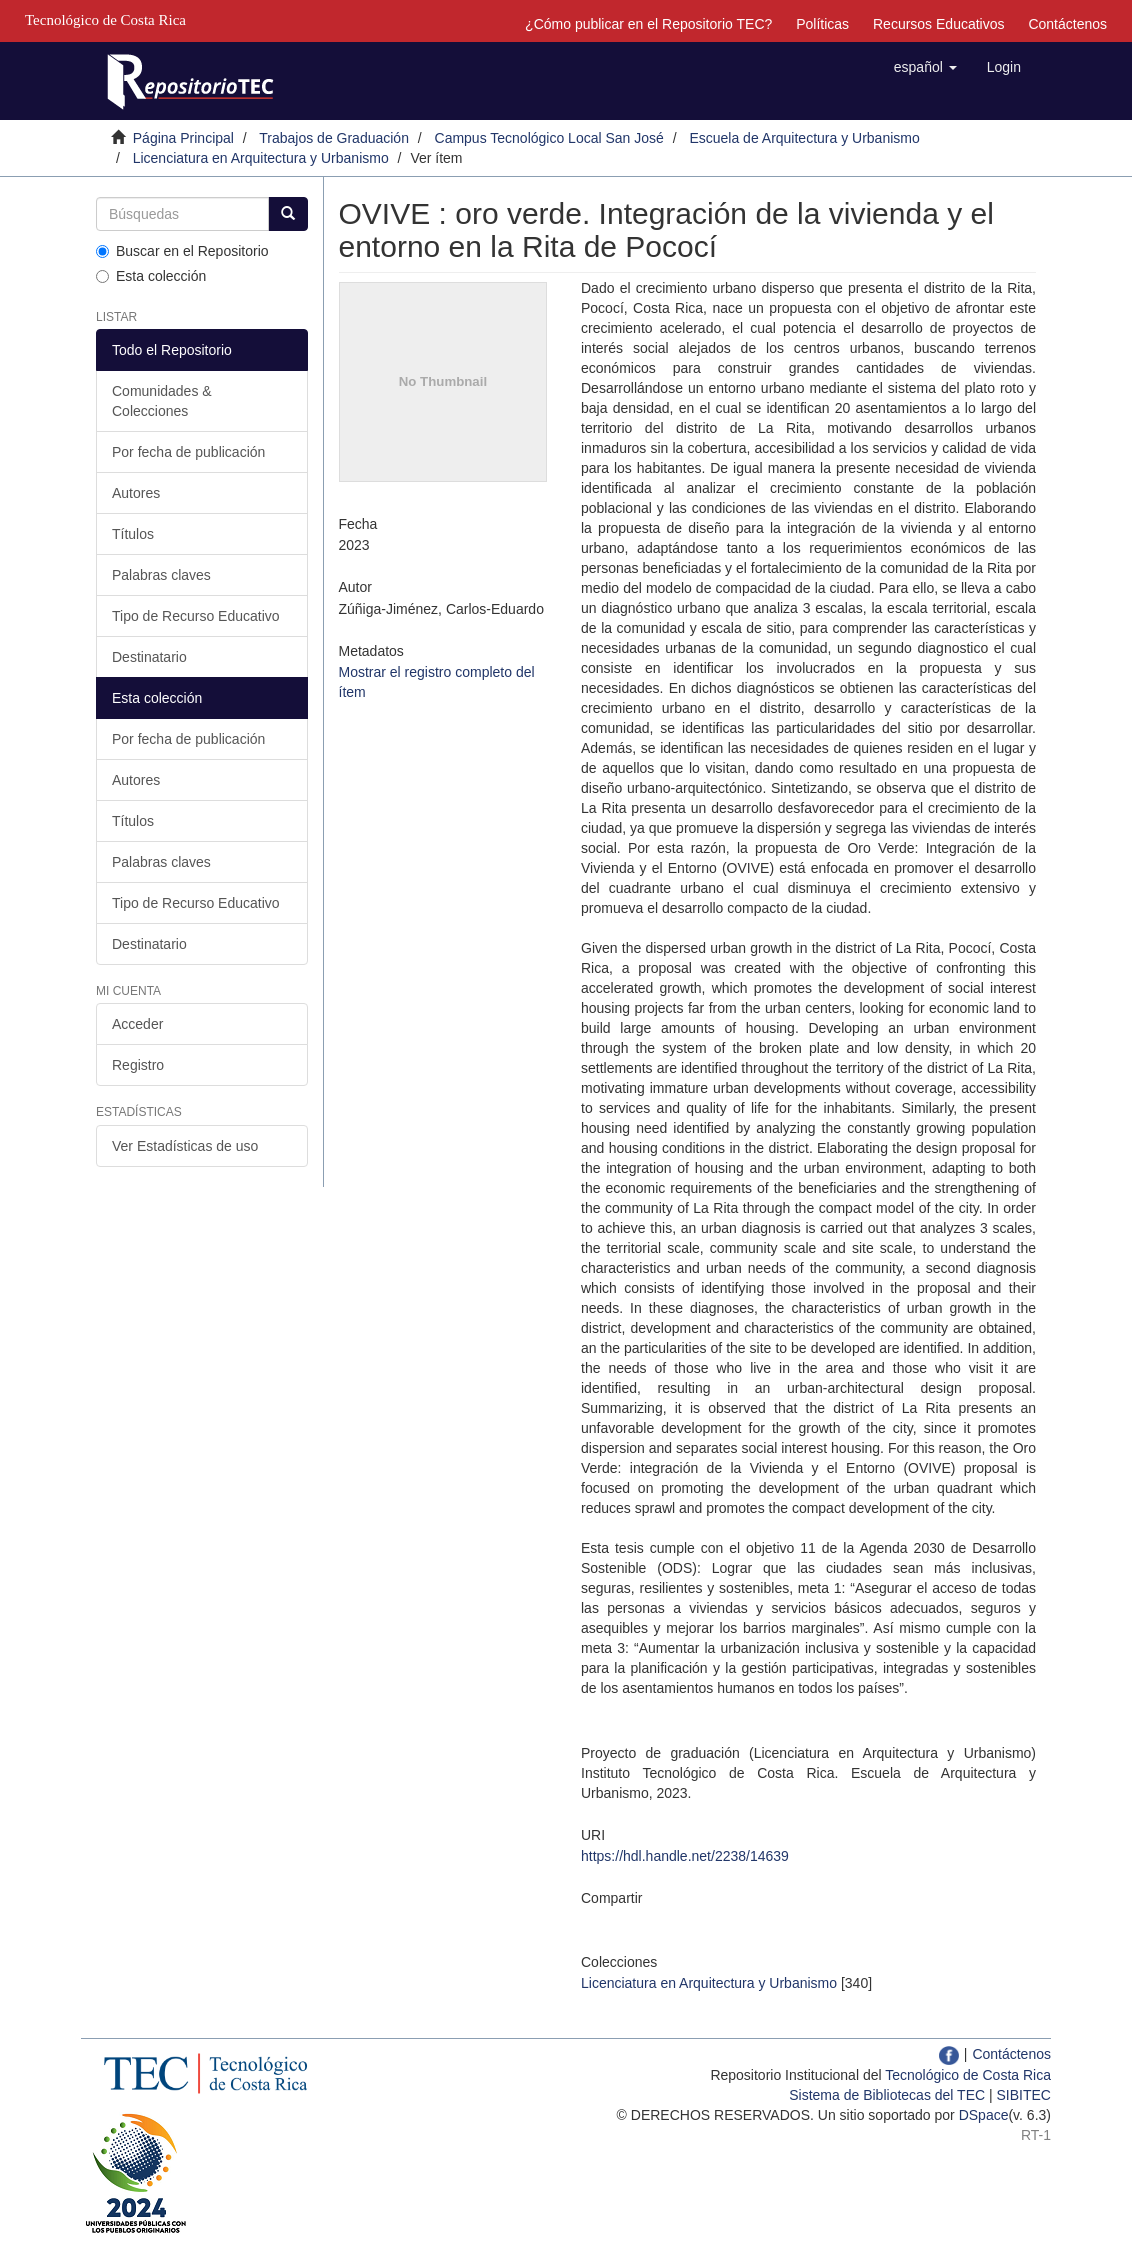 This screenshot has height=2266, width=1132. What do you see at coordinates (161, 575) in the screenshot?
I see `Palabras claves` at bounding box center [161, 575].